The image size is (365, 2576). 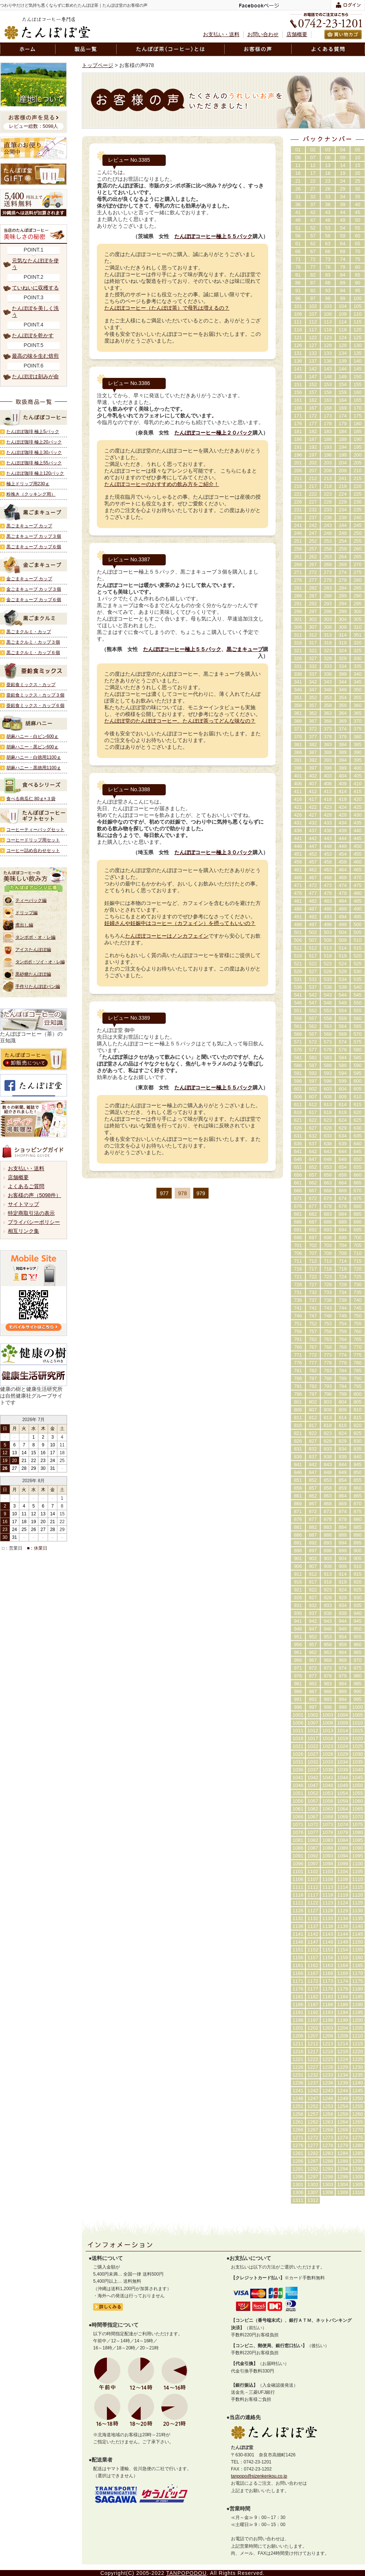 What do you see at coordinates (313, 1480) in the screenshot?
I see `852` at bounding box center [313, 1480].